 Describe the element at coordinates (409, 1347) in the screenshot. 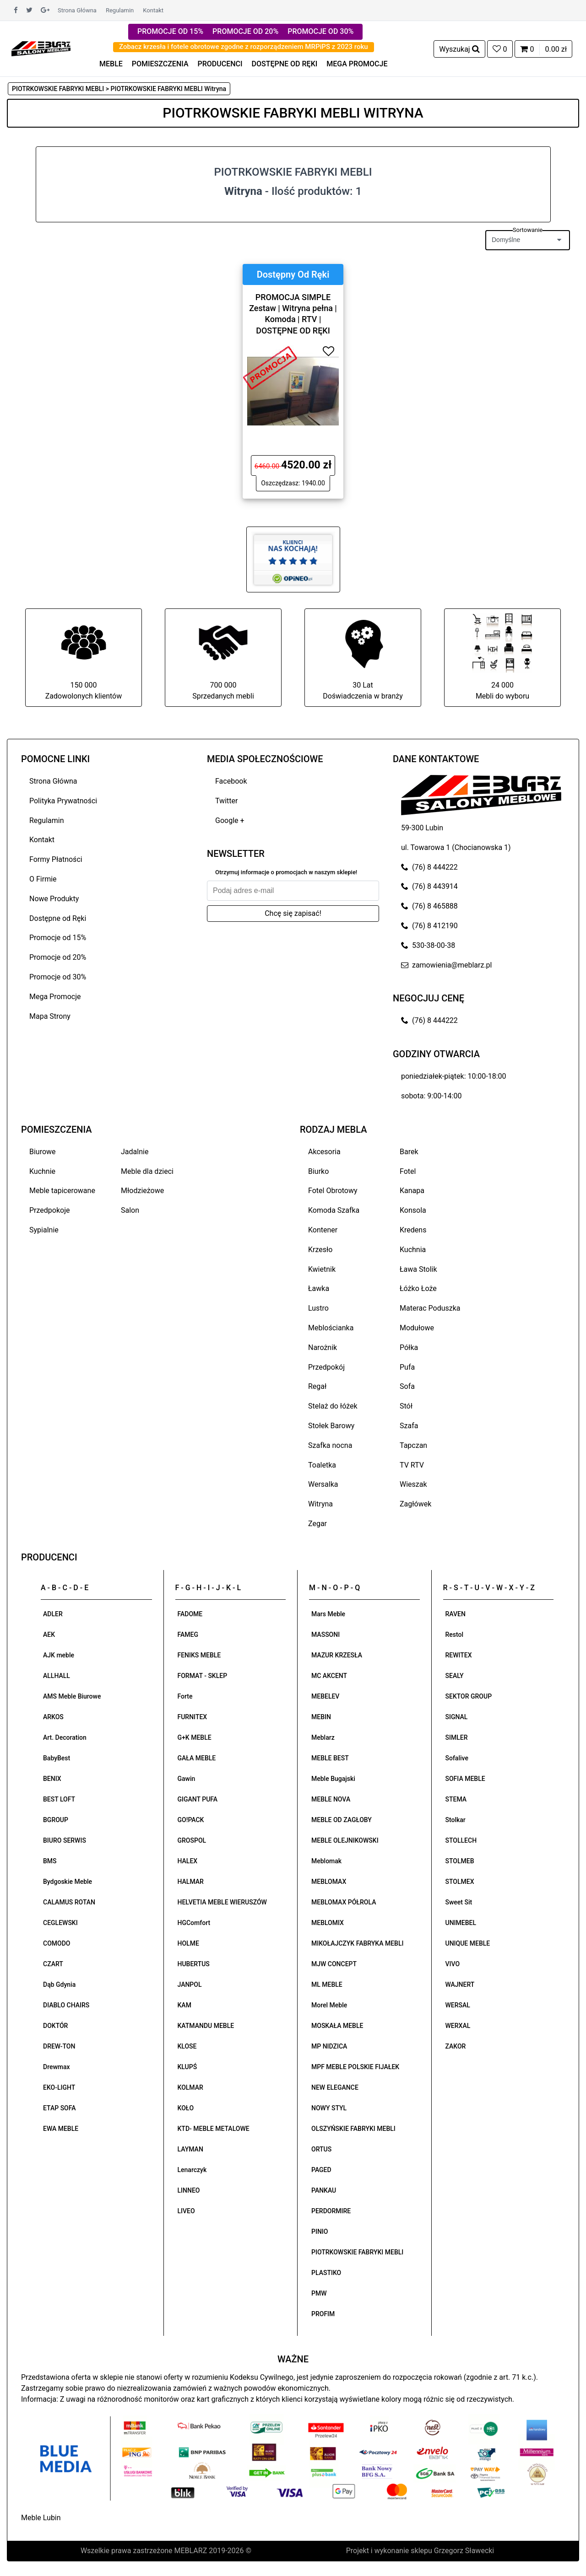

I see `Półka` at that location.